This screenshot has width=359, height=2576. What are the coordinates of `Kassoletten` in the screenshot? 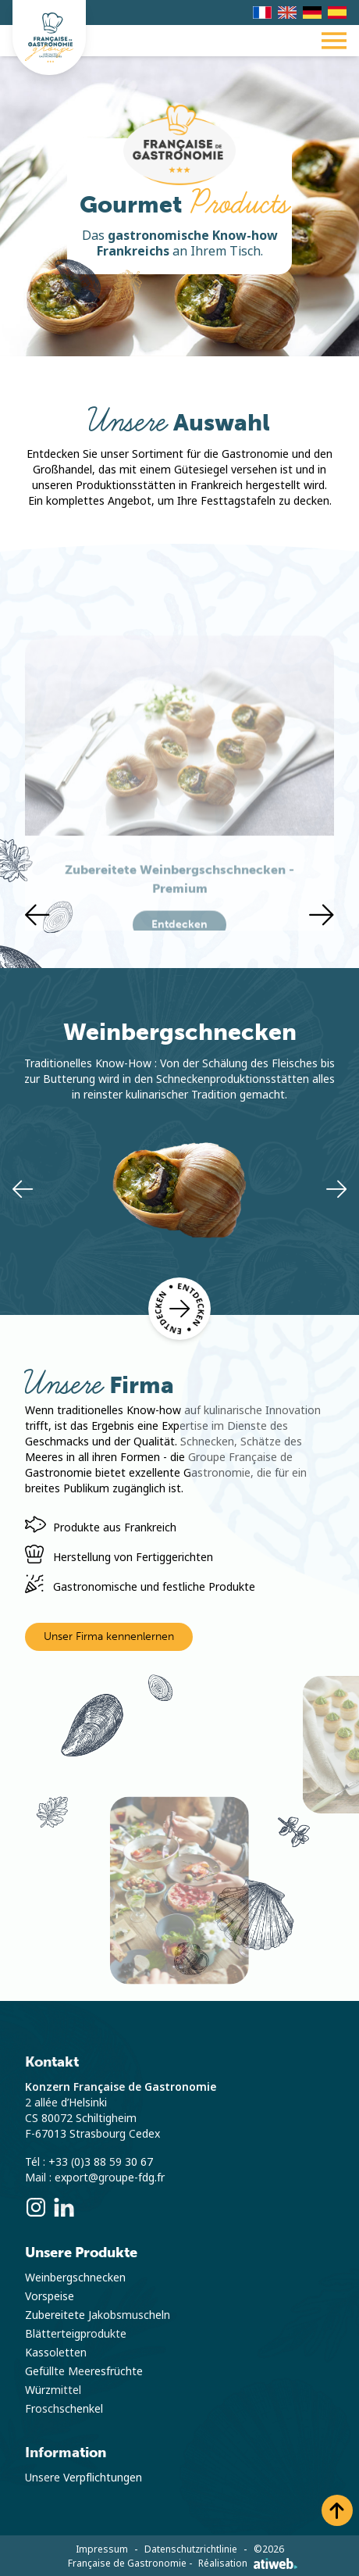 It's located at (56, 2352).